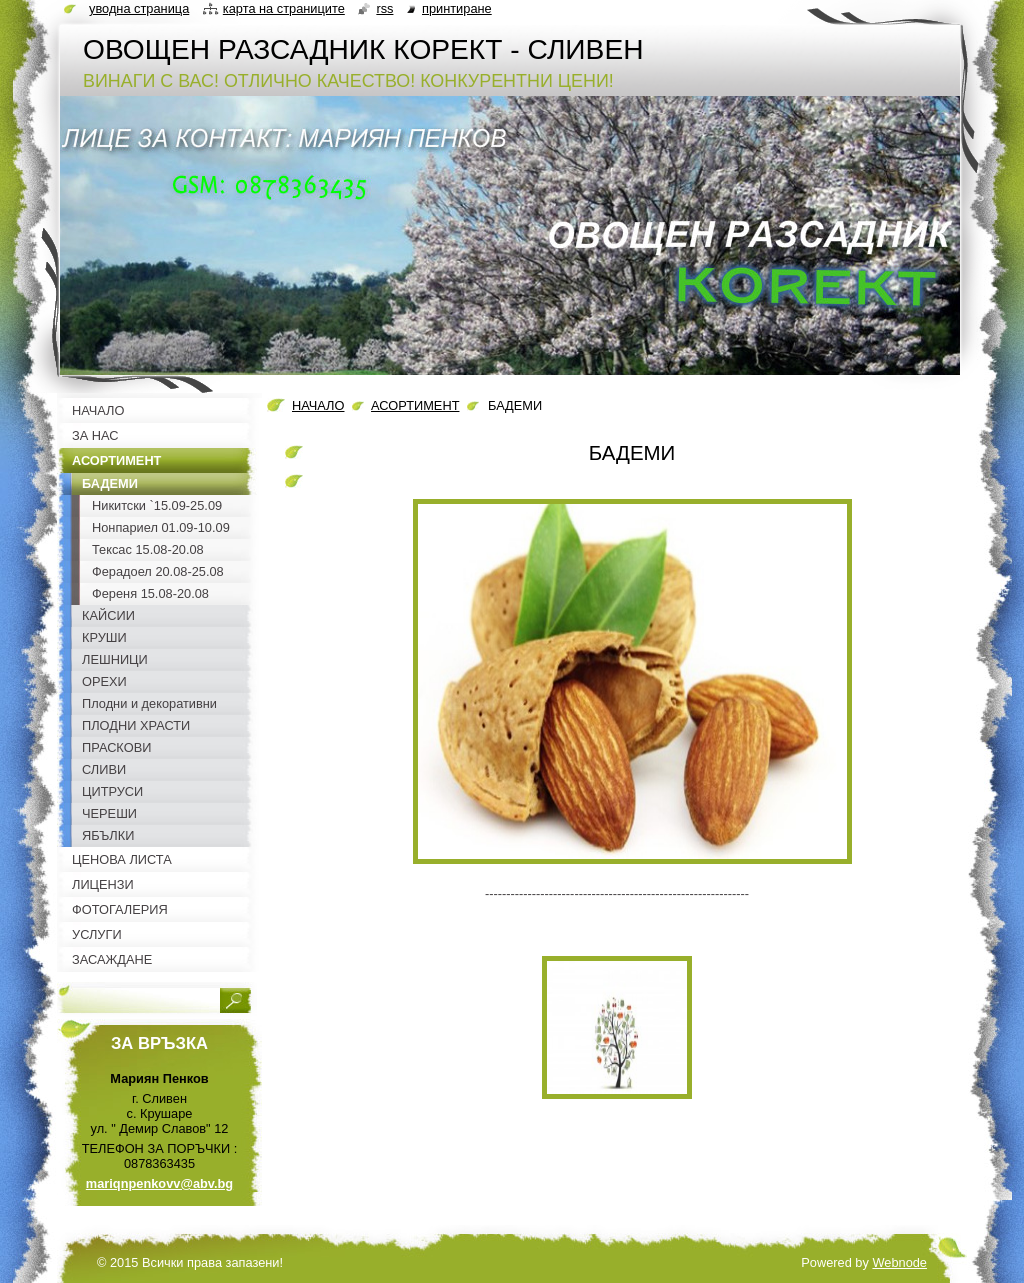 This screenshot has width=1024, height=1283. What do you see at coordinates (284, 8) in the screenshot?
I see `Карта на страниците` at bounding box center [284, 8].